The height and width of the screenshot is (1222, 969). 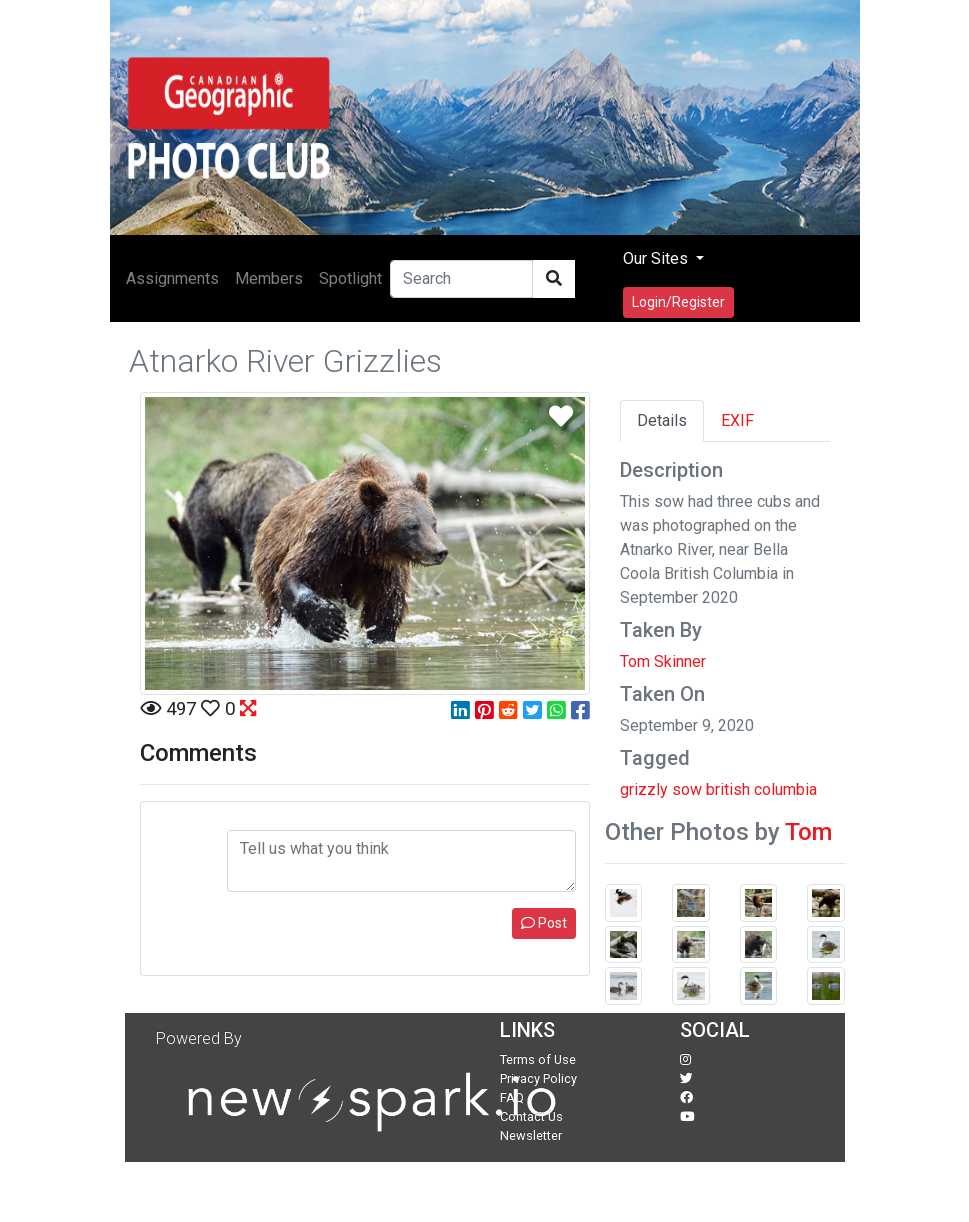 I want to click on Our Sites, so click(x=657, y=258).